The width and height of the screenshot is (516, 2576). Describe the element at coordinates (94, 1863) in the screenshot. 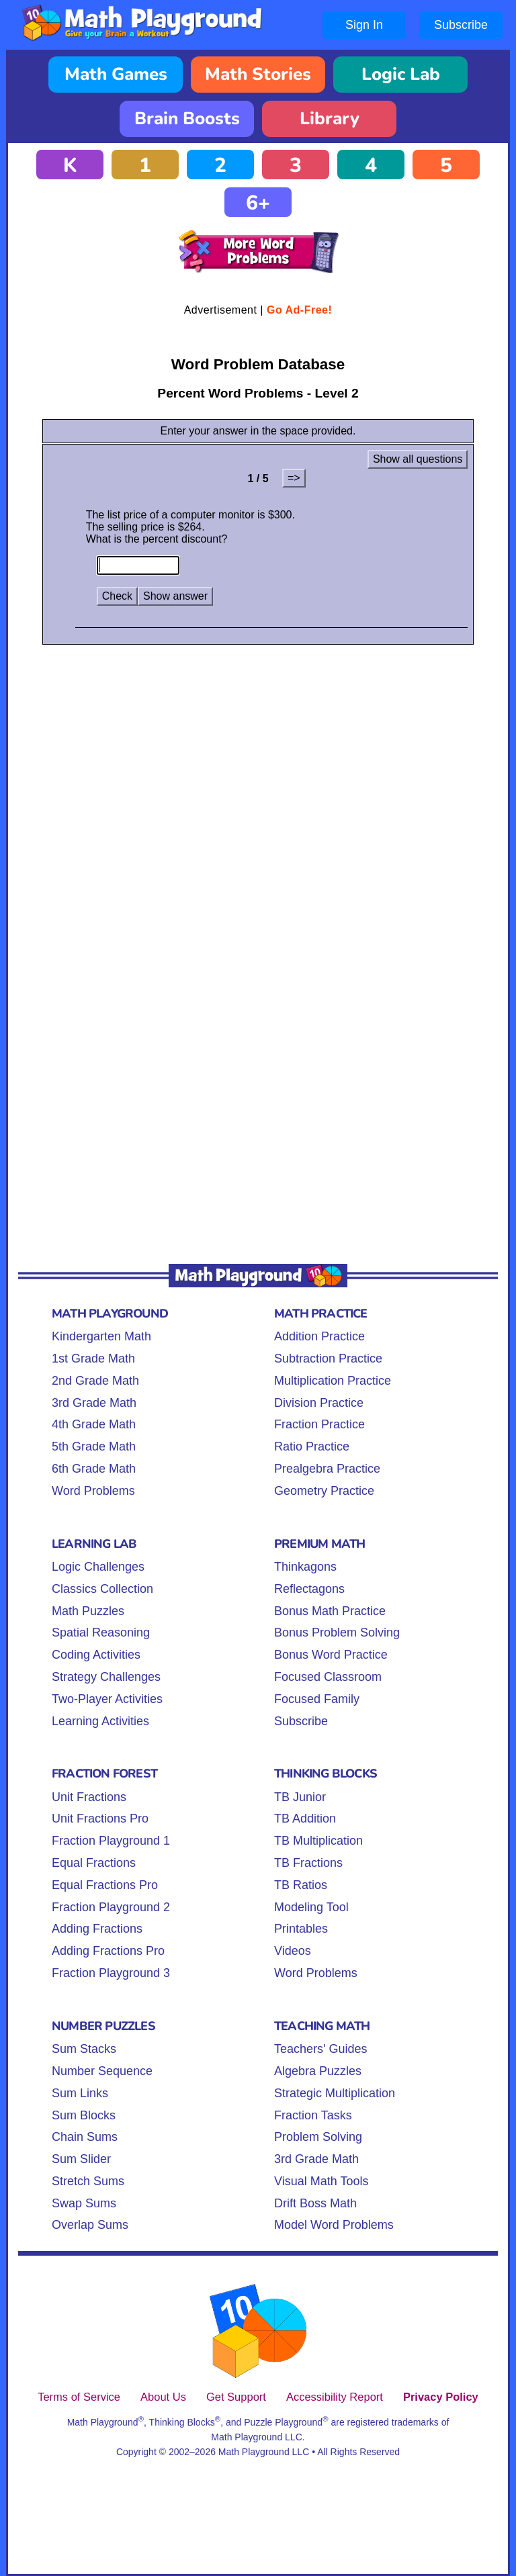

I see `Equal Fractions` at that location.